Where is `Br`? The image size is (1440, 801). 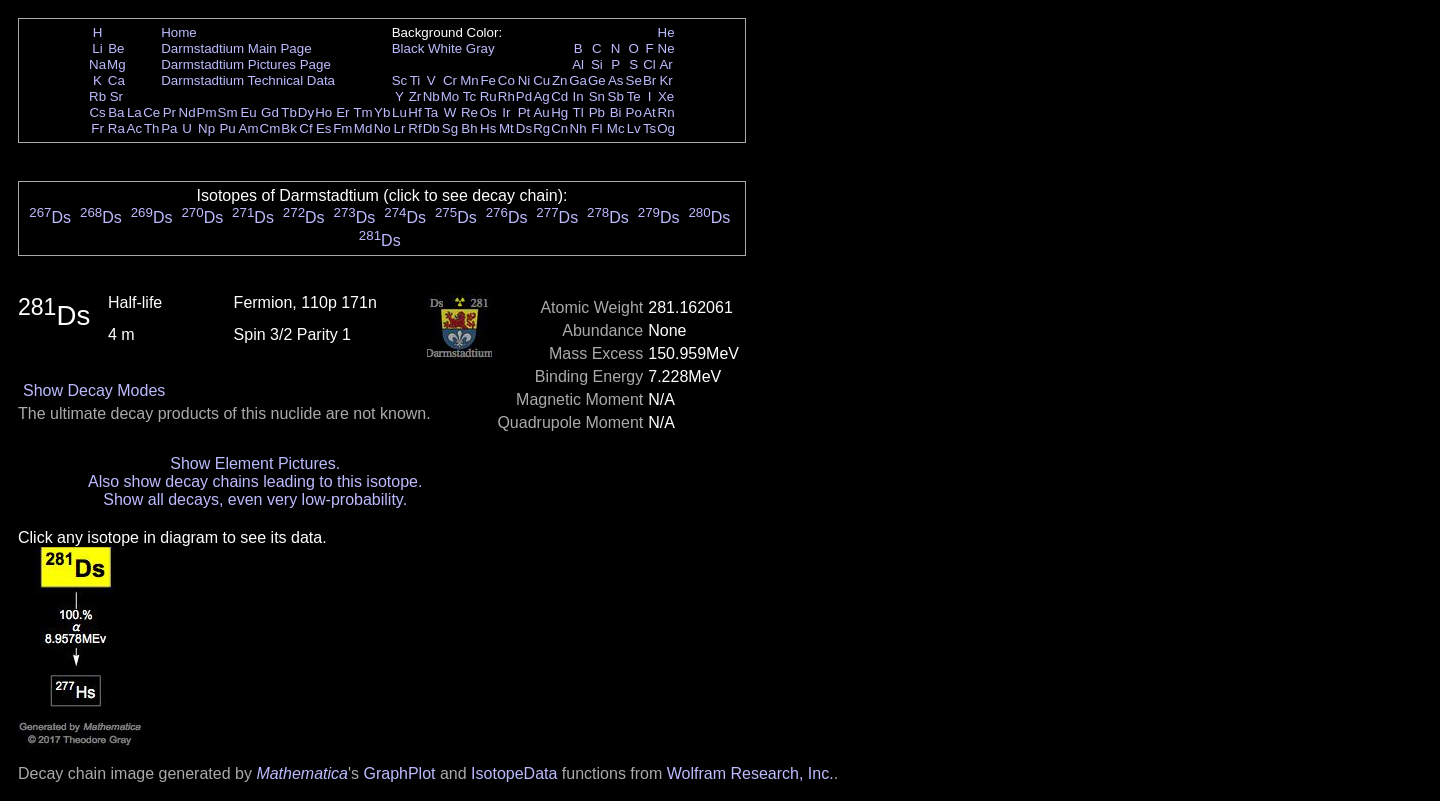 Br is located at coordinates (649, 80).